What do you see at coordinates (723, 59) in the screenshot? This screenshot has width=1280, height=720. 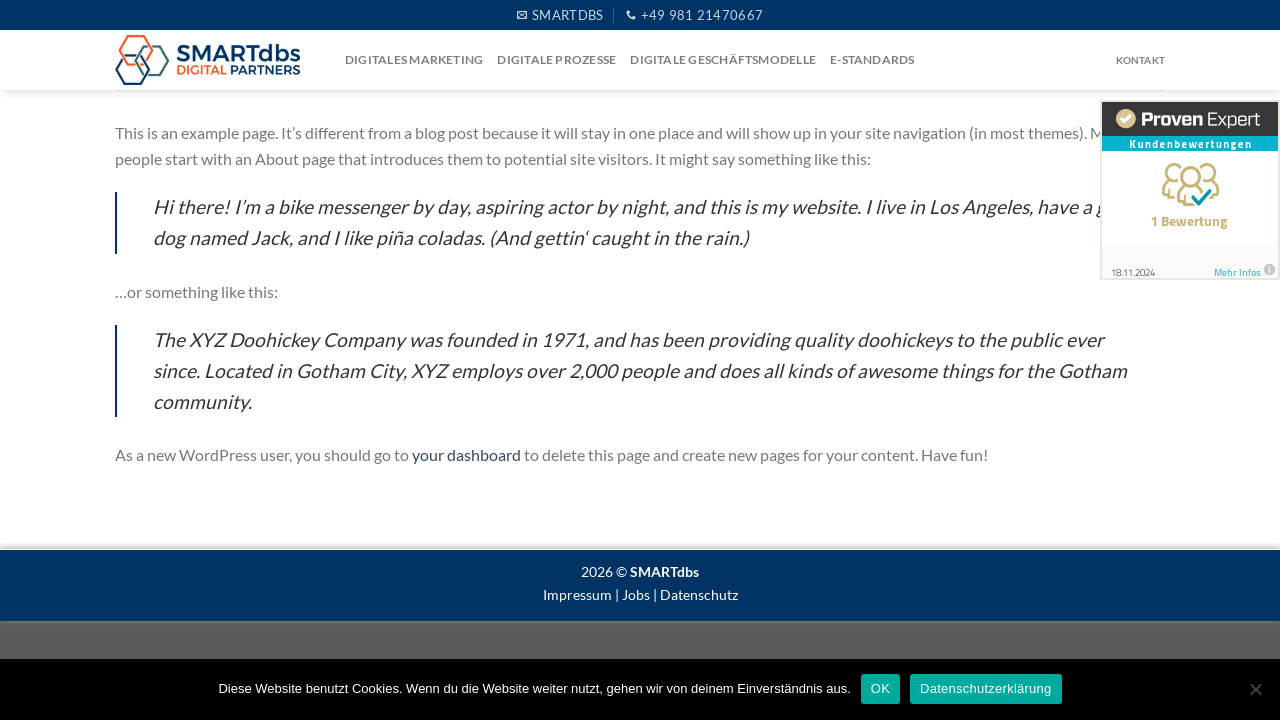 I see `Digitale Geschäftsmodelle` at bounding box center [723, 59].